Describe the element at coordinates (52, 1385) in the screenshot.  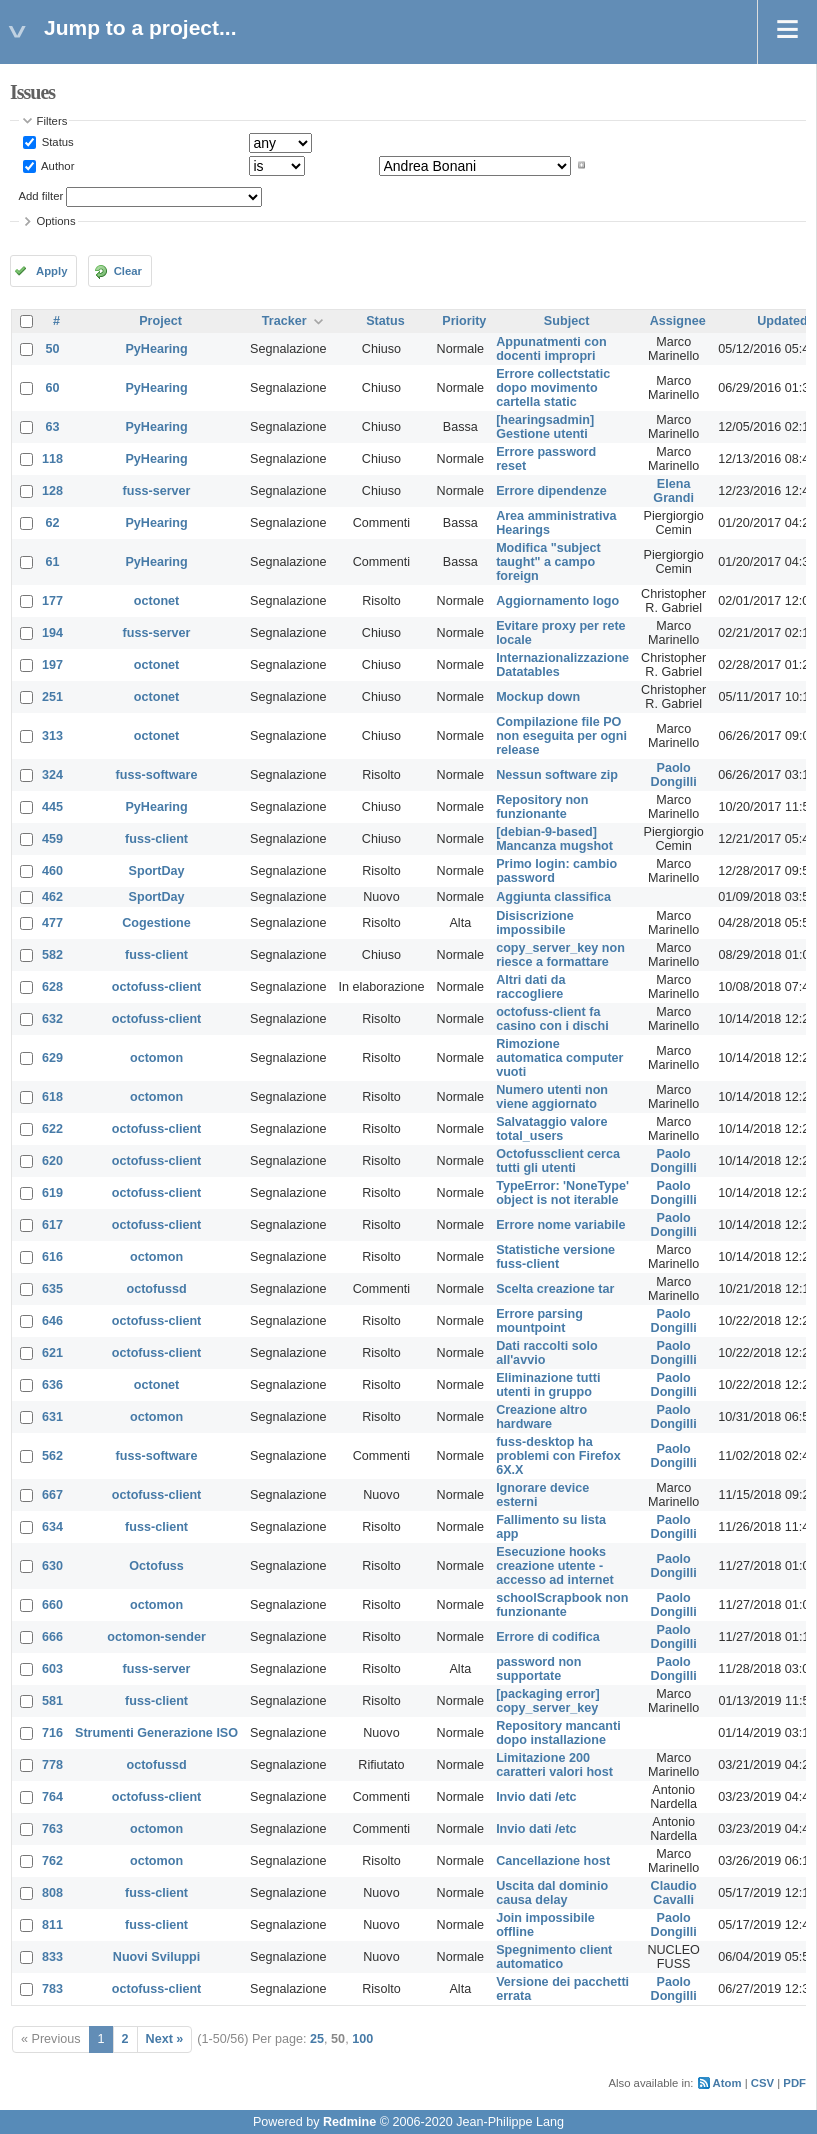
I see `636` at that location.